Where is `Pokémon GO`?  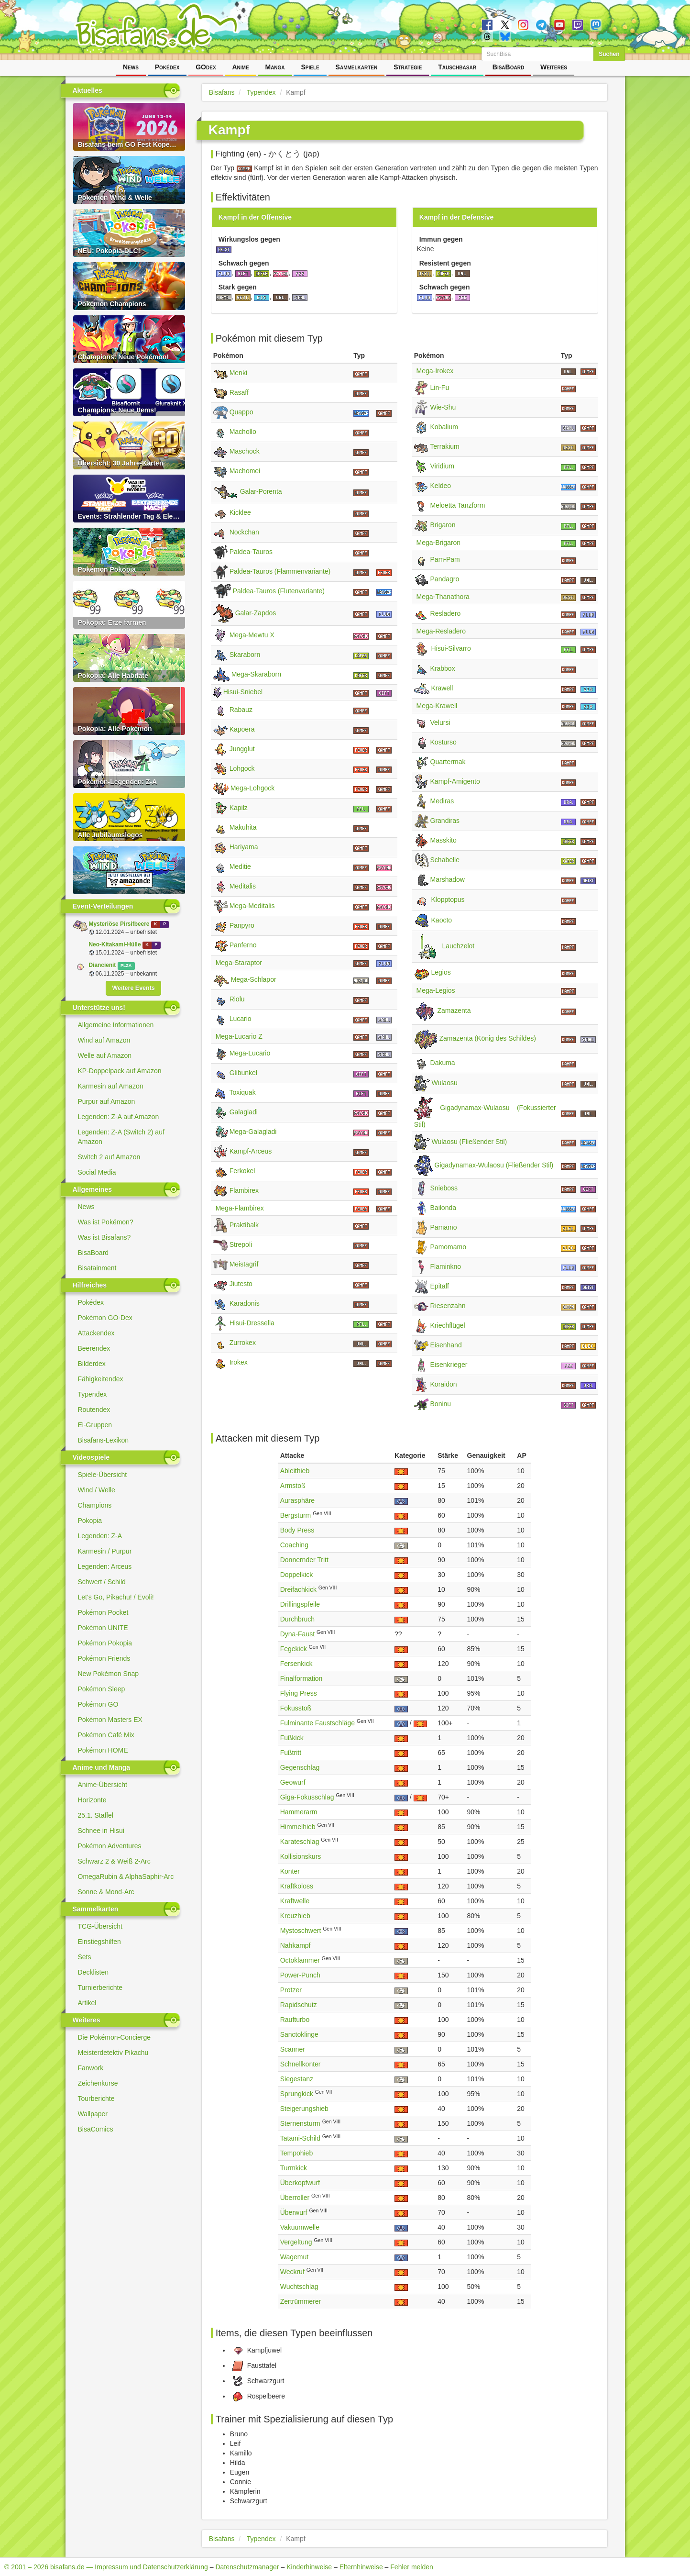 Pokémon GO is located at coordinates (98, 1704).